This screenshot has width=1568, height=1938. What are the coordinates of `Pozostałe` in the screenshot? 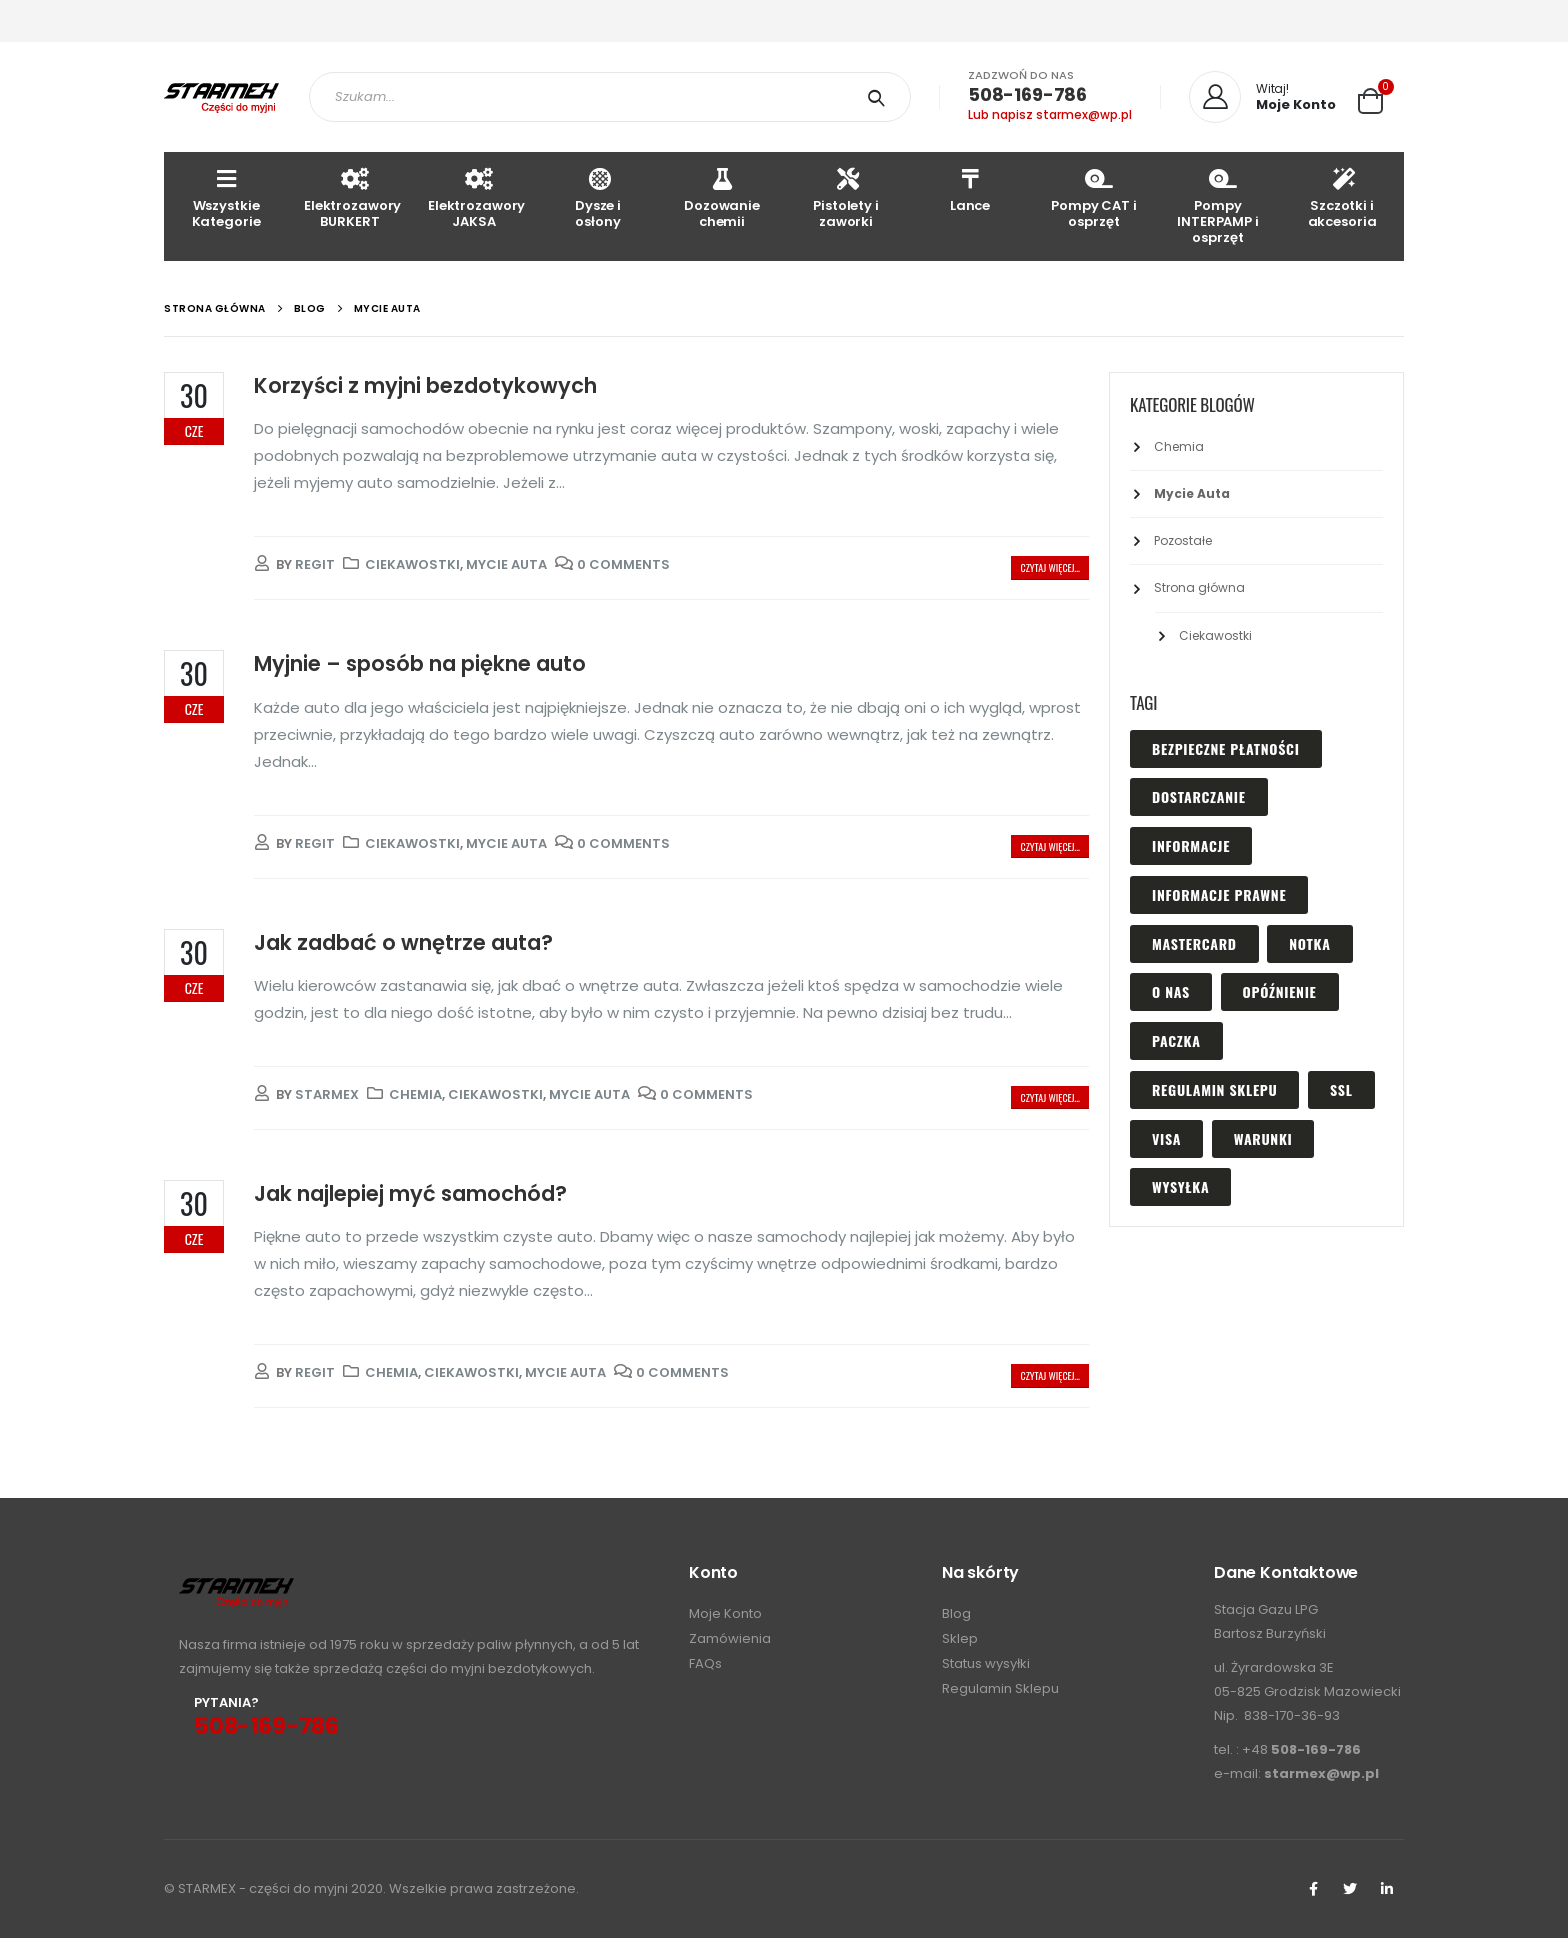 It's located at (1183, 540).